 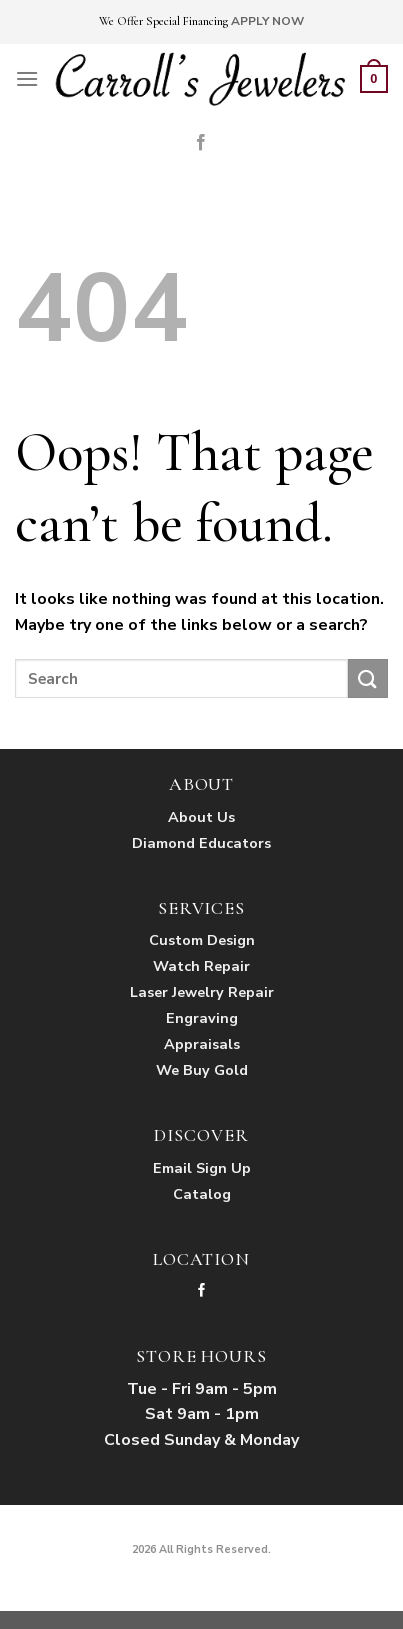 What do you see at coordinates (27, 78) in the screenshot?
I see `[Menu]` at bounding box center [27, 78].